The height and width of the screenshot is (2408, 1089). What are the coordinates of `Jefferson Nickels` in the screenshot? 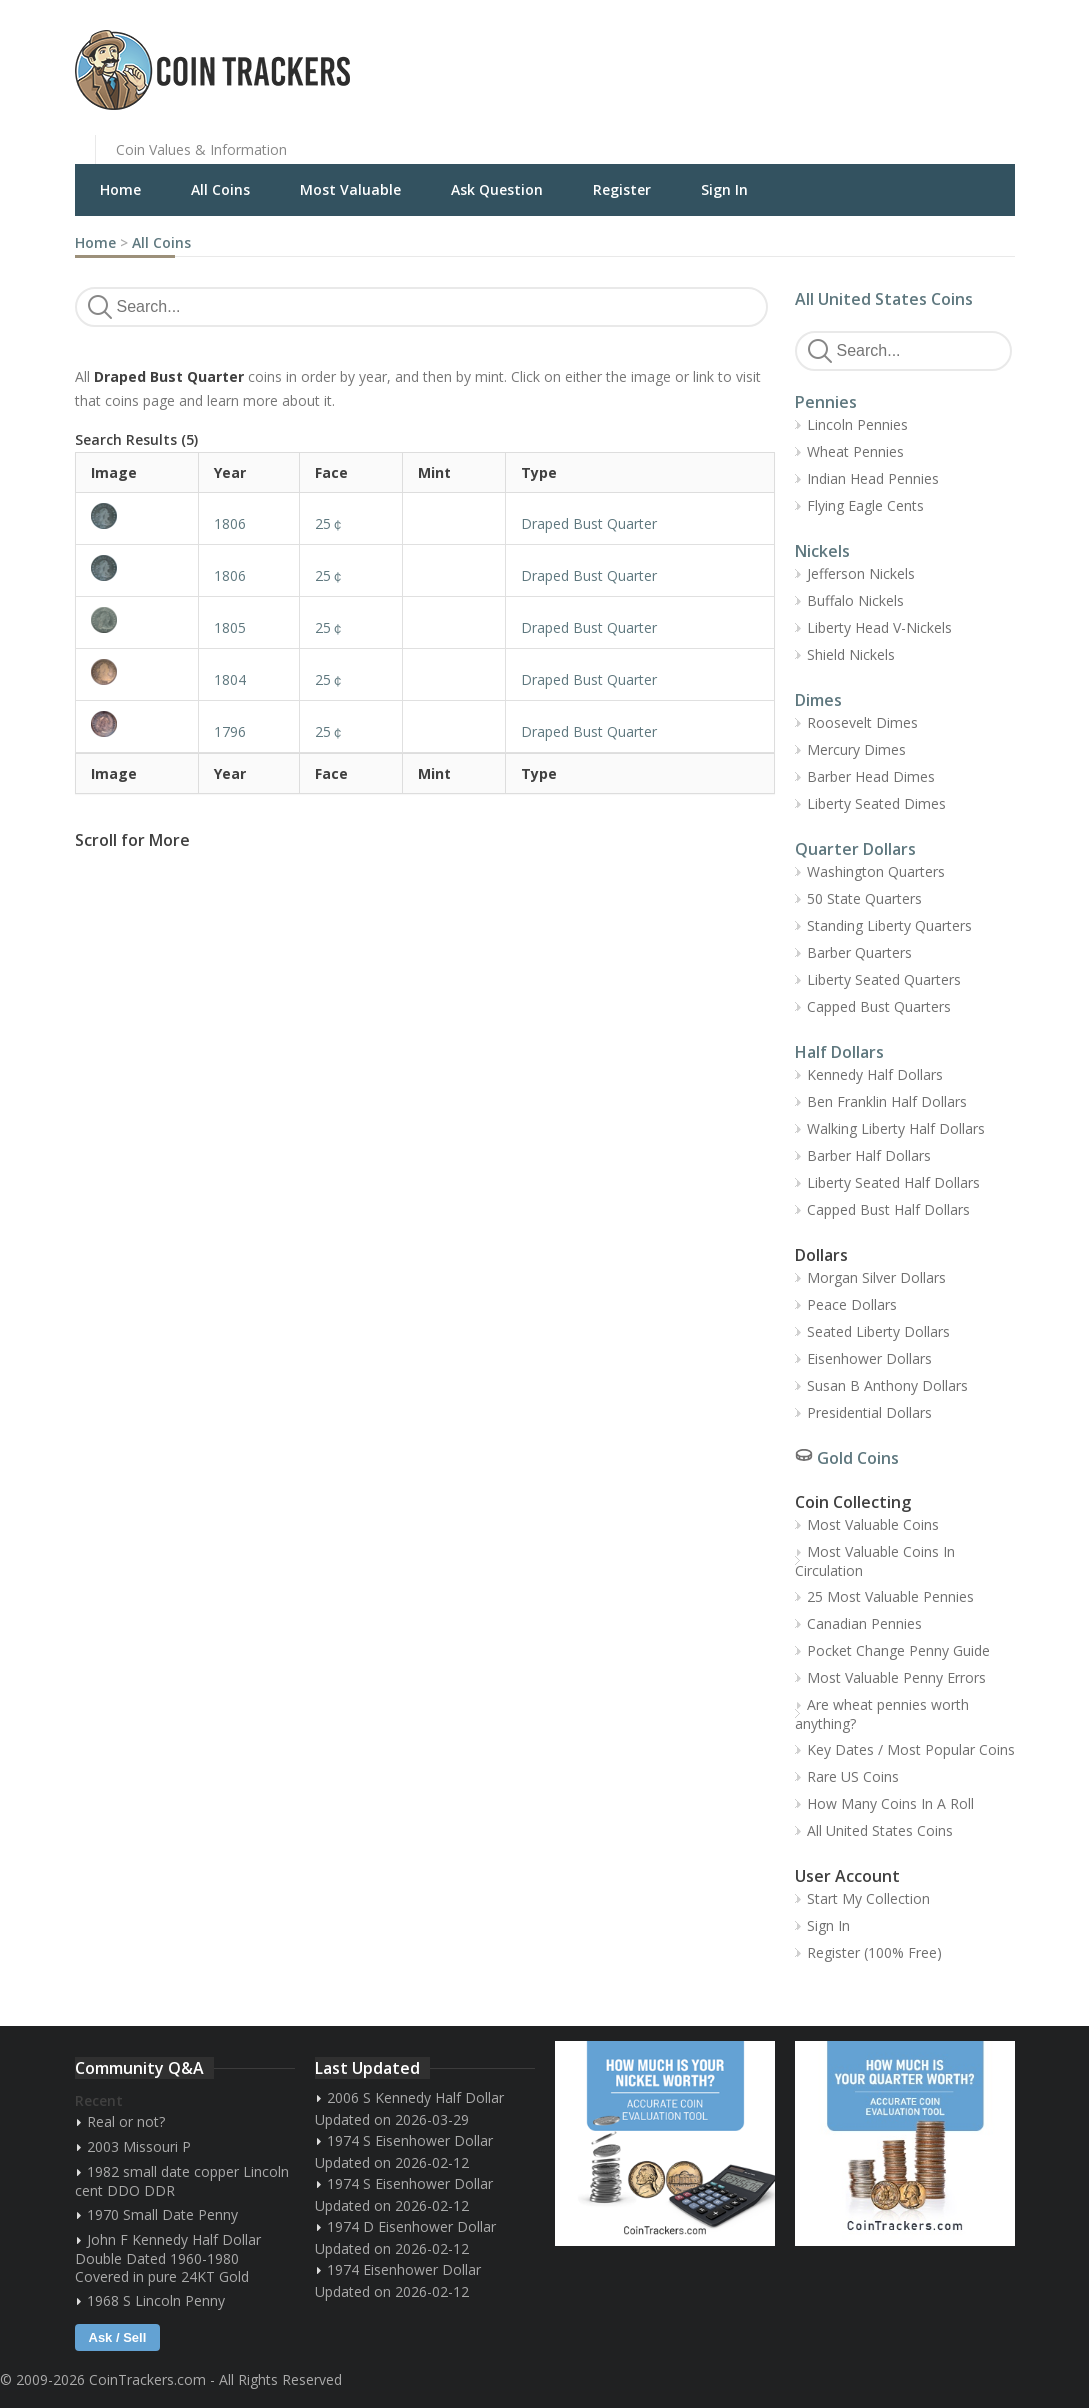 It's located at (861, 573).